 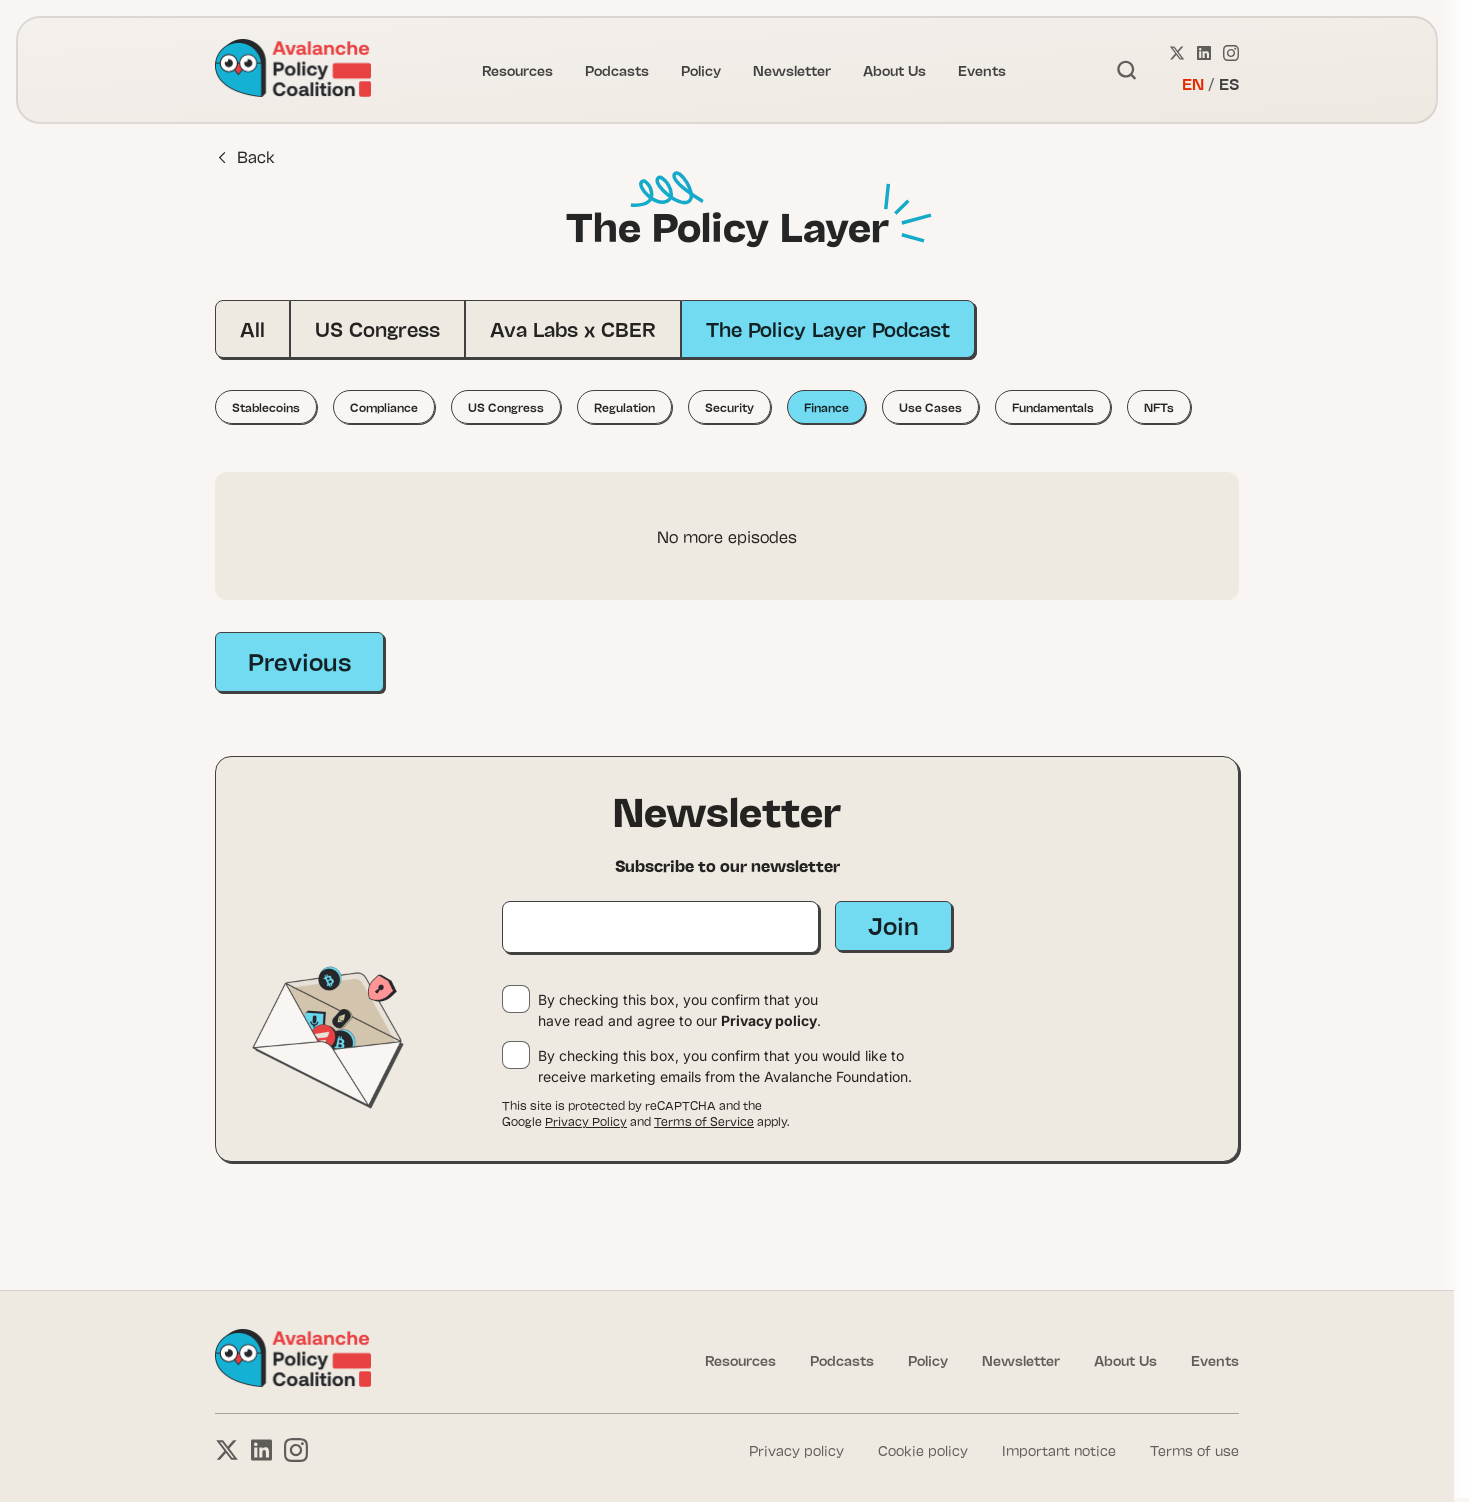 I want to click on Policy, so click(x=701, y=69).